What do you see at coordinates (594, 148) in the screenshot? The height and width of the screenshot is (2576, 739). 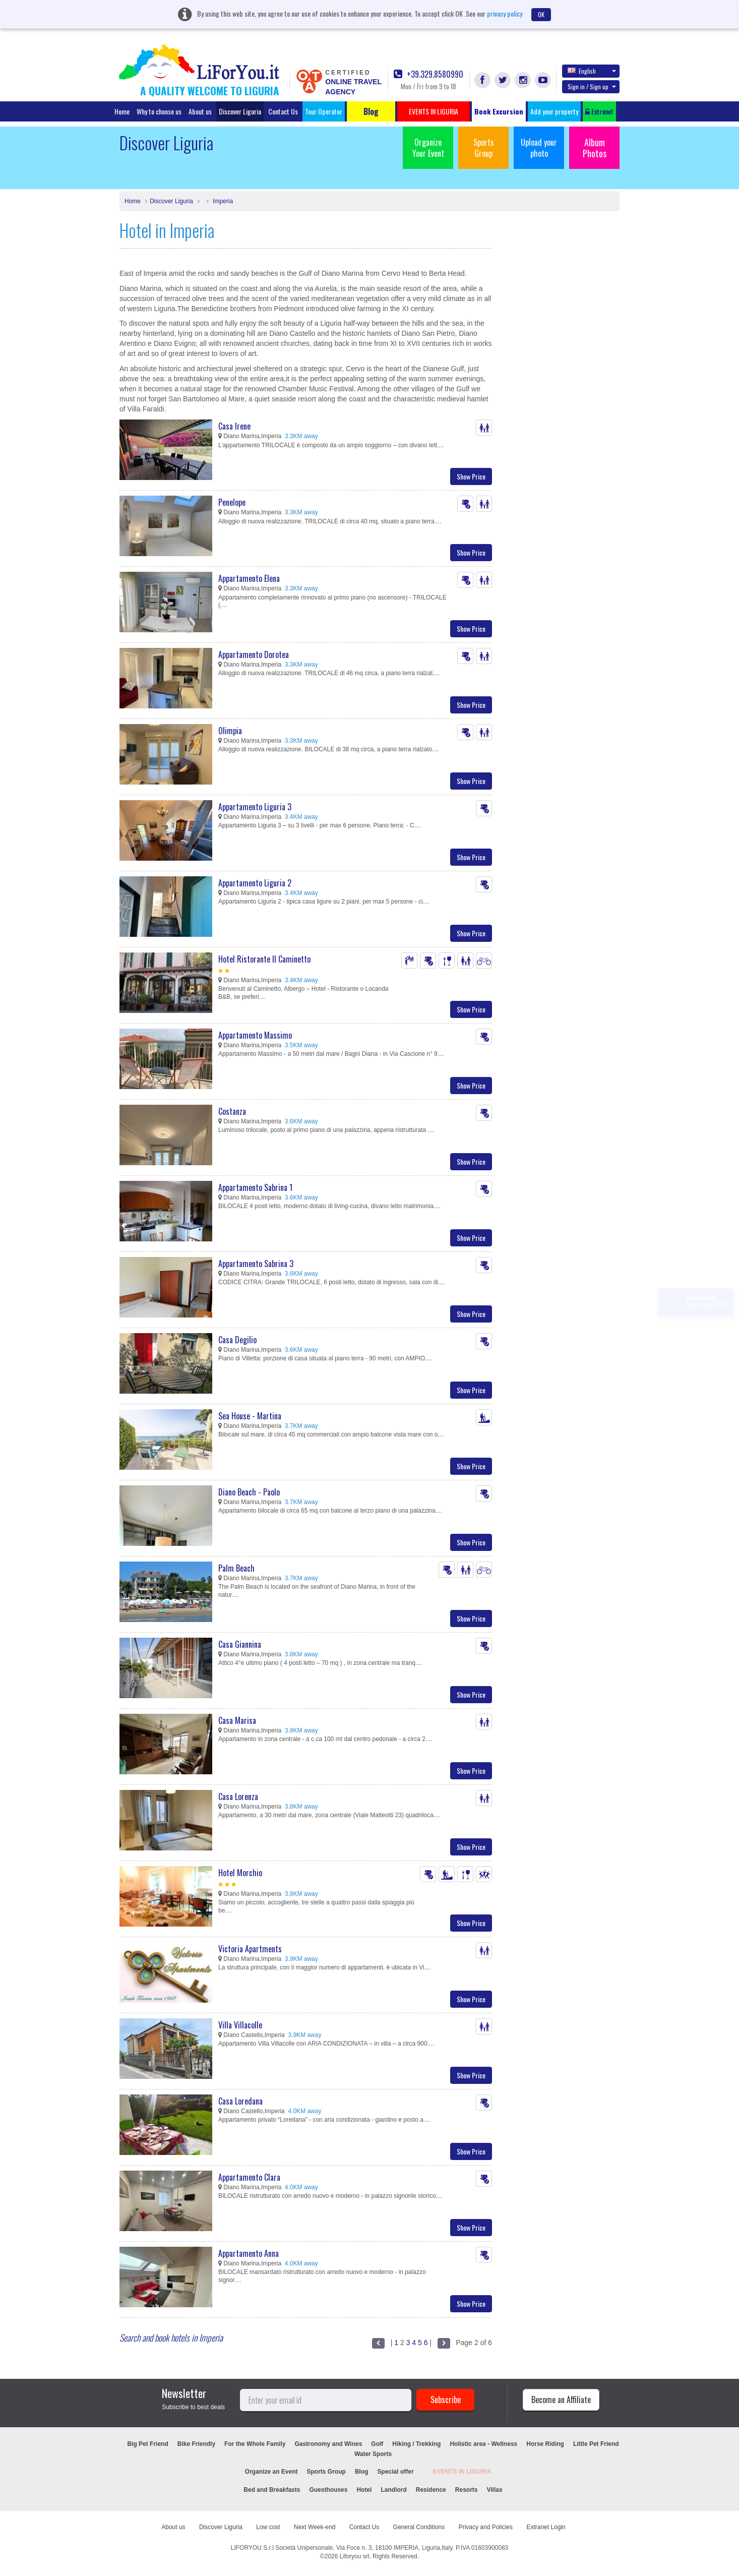 I see `Album Photos` at bounding box center [594, 148].